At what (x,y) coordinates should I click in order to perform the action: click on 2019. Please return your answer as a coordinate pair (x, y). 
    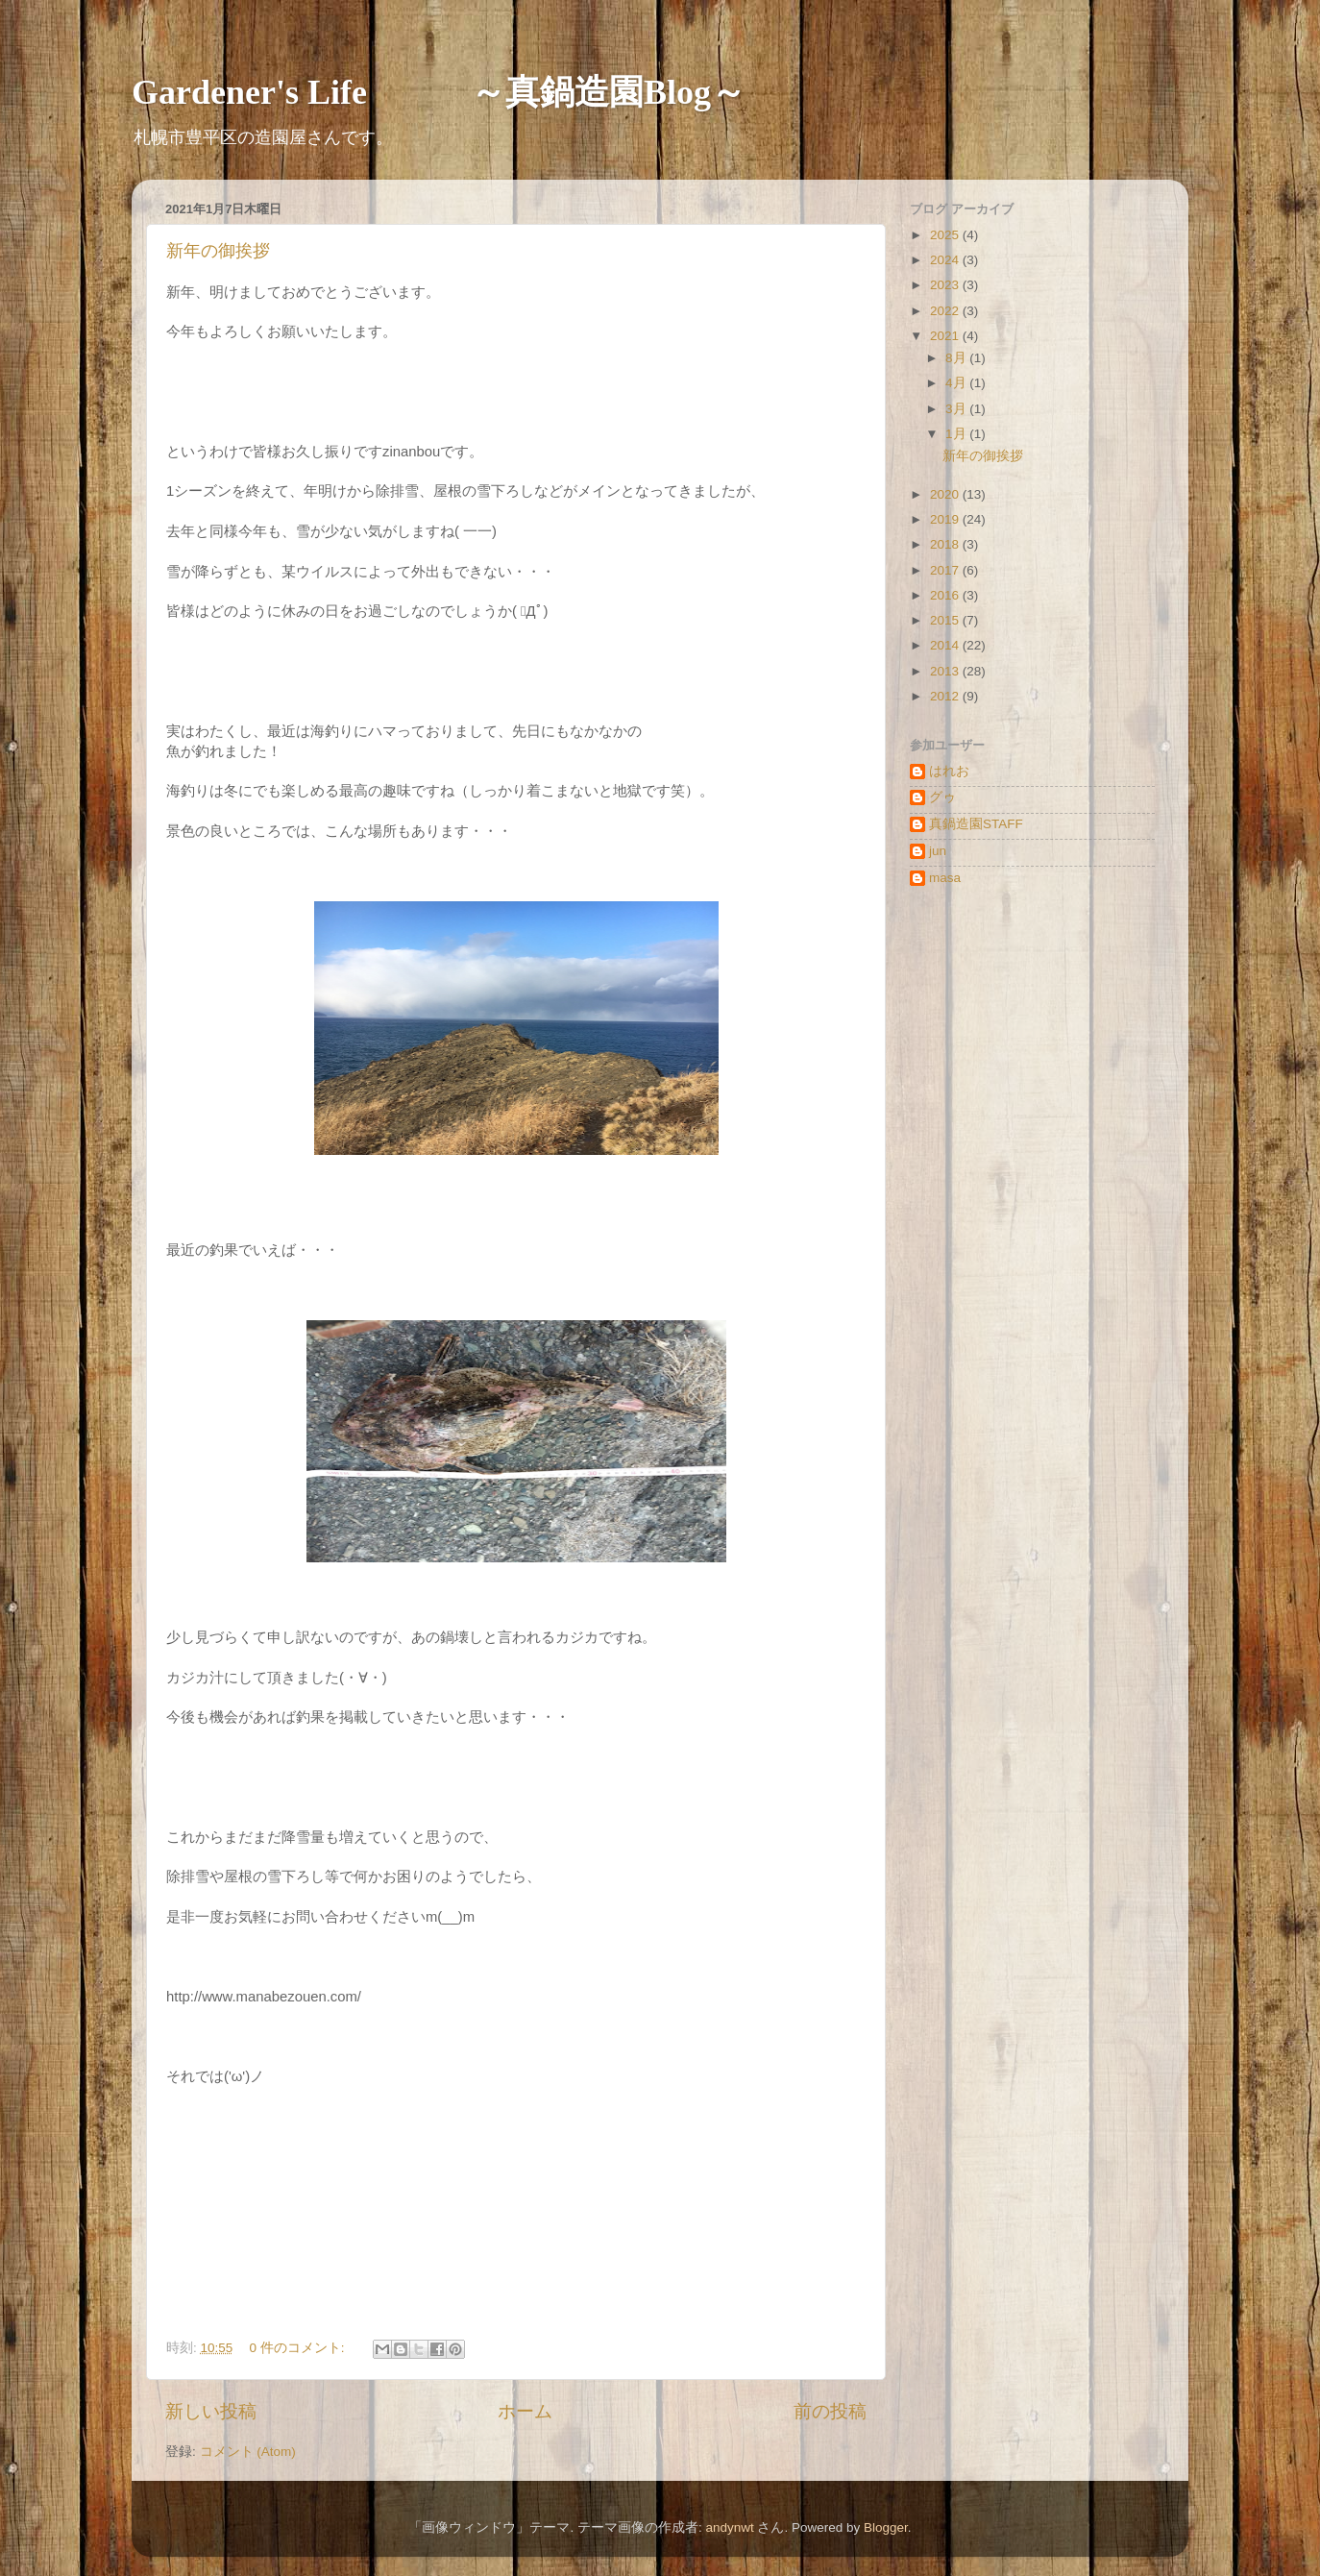
    Looking at the image, I should click on (946, 519).